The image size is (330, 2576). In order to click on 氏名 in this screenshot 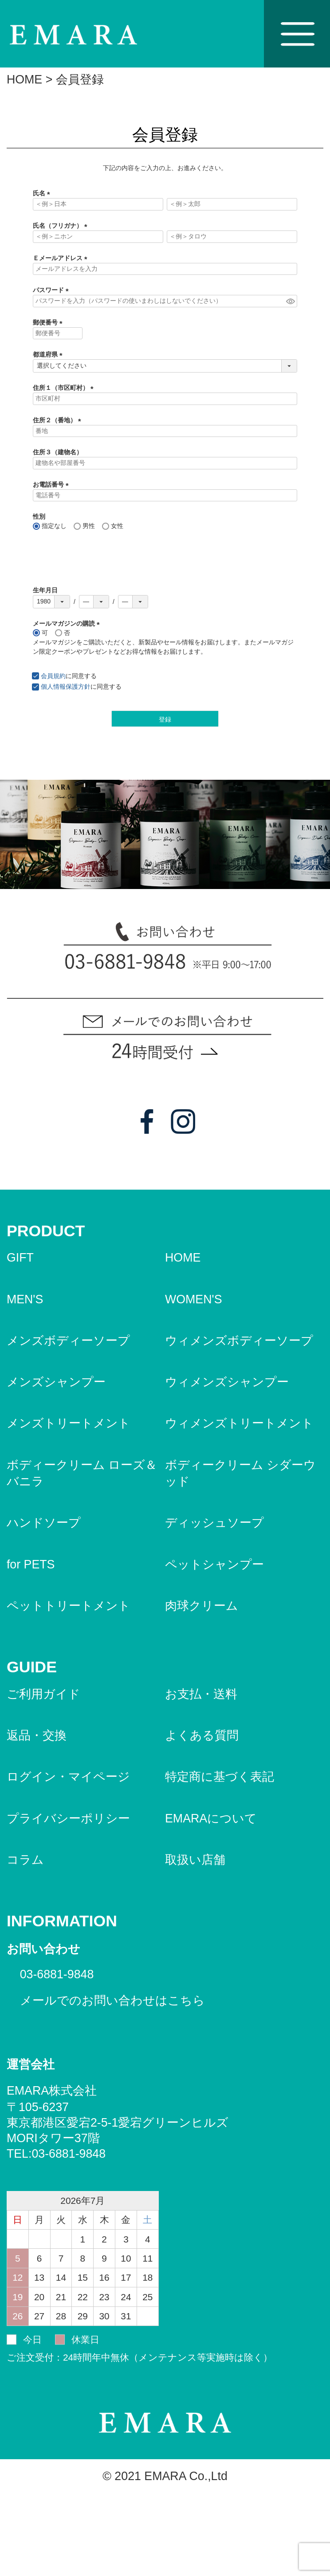, I will do `click(43, 193)`.